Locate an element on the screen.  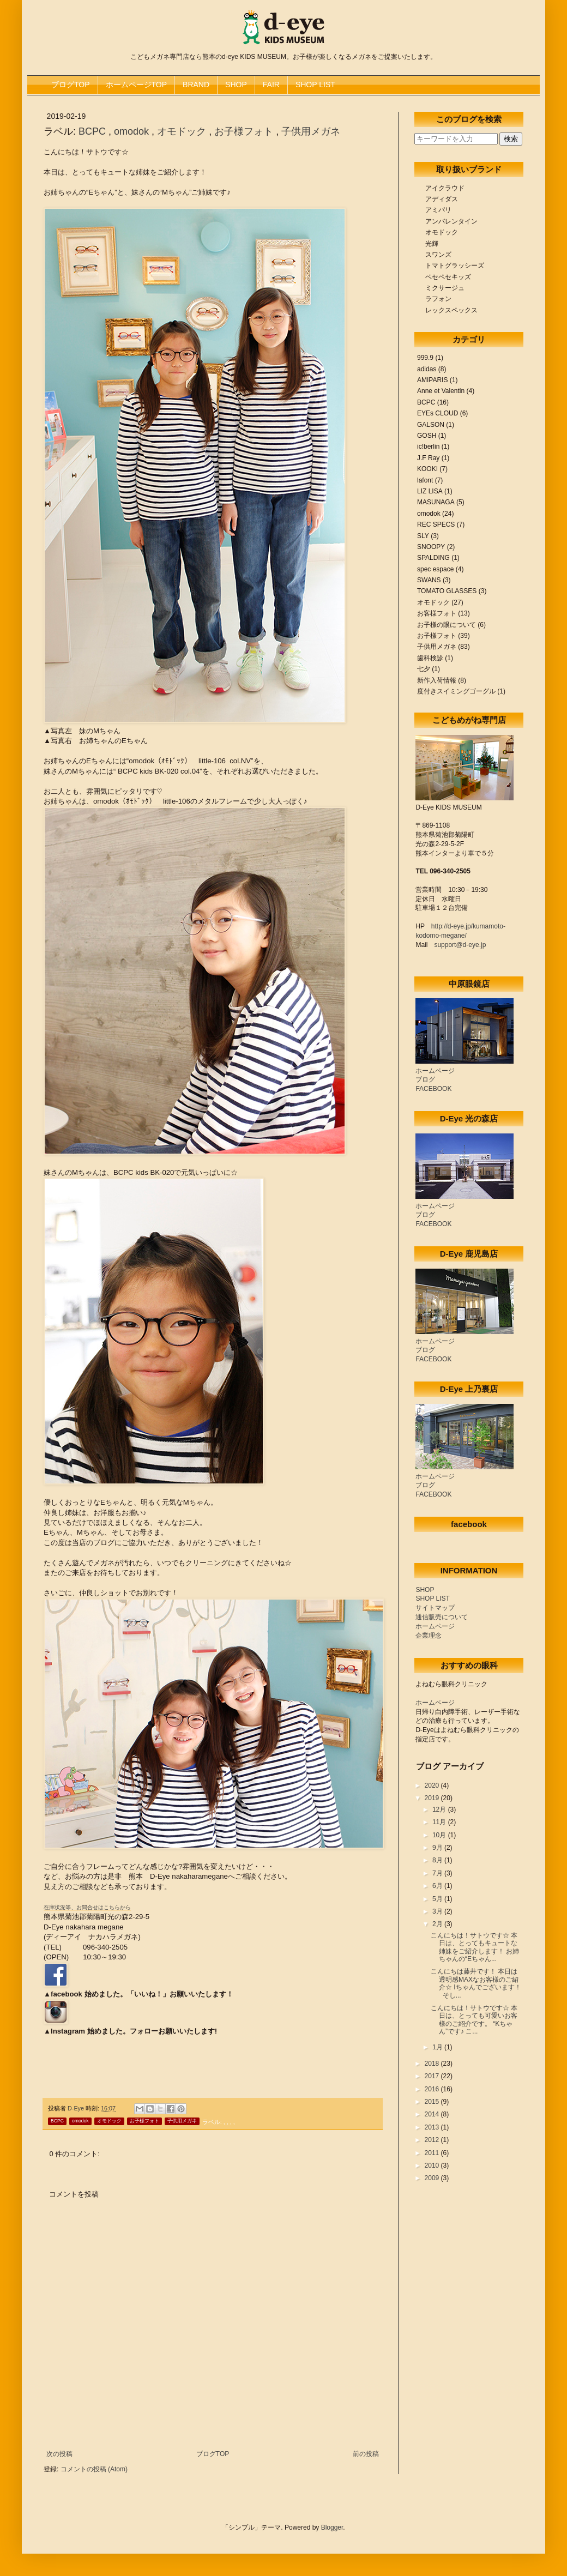
2010 is located at coordinates (433, 2165).